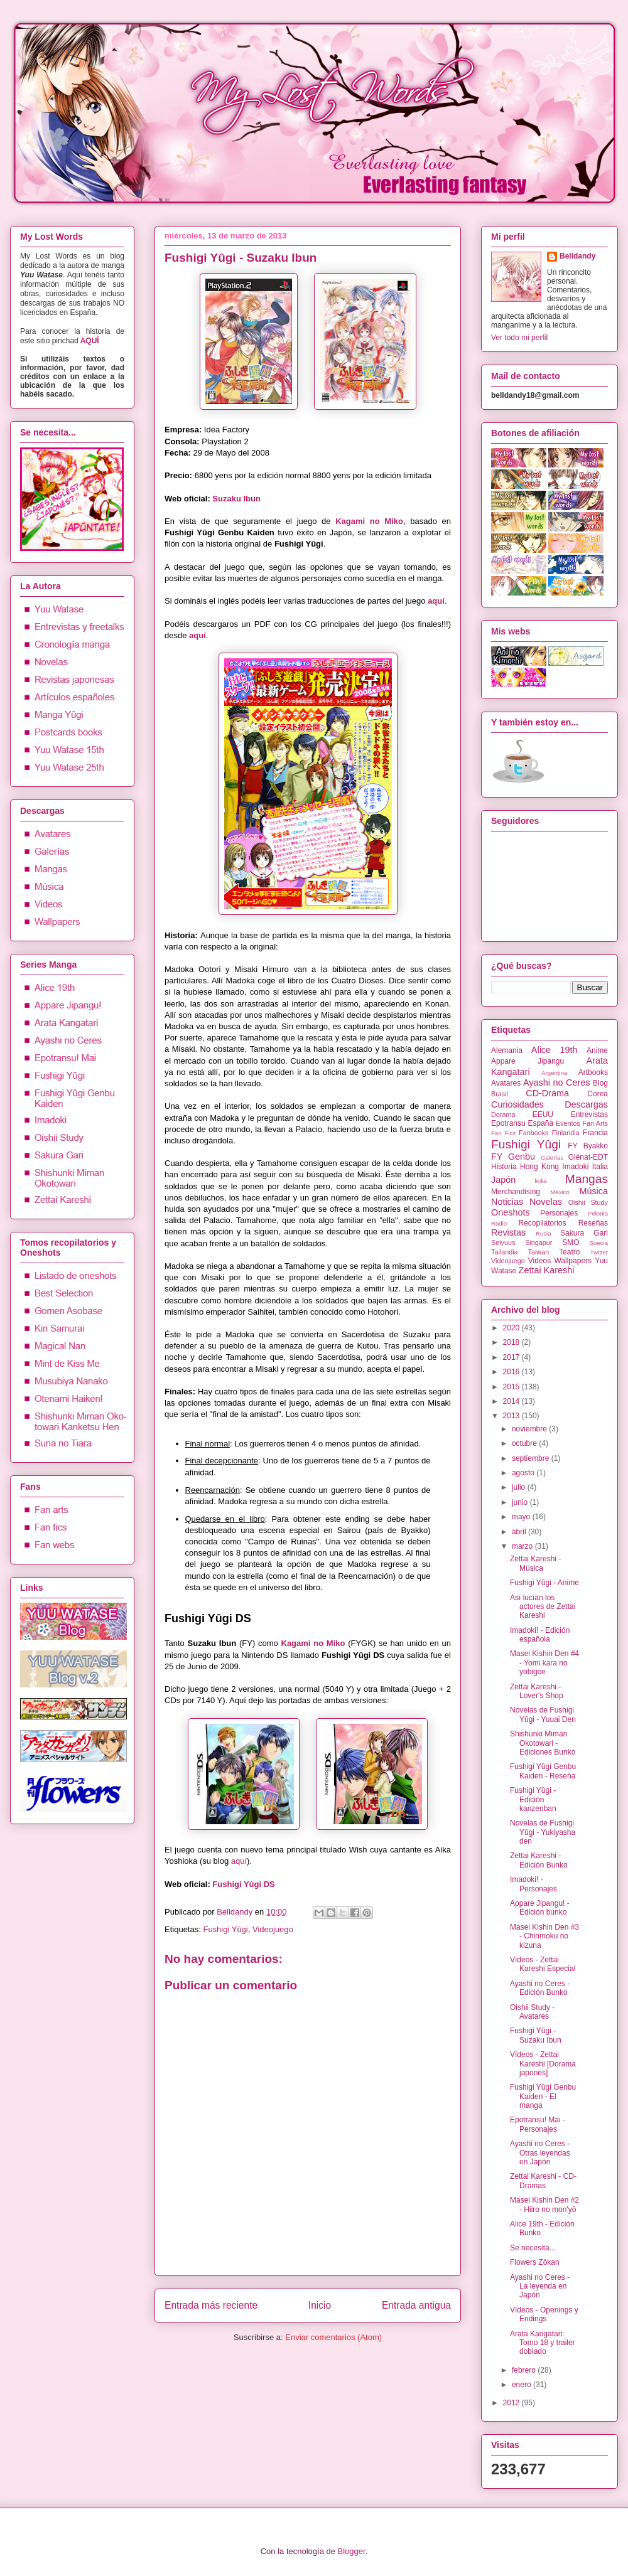  What do you see at coordinates (543, 1114) in the screenshot?
I see `EEUU` at bounding box center [543, 1114].